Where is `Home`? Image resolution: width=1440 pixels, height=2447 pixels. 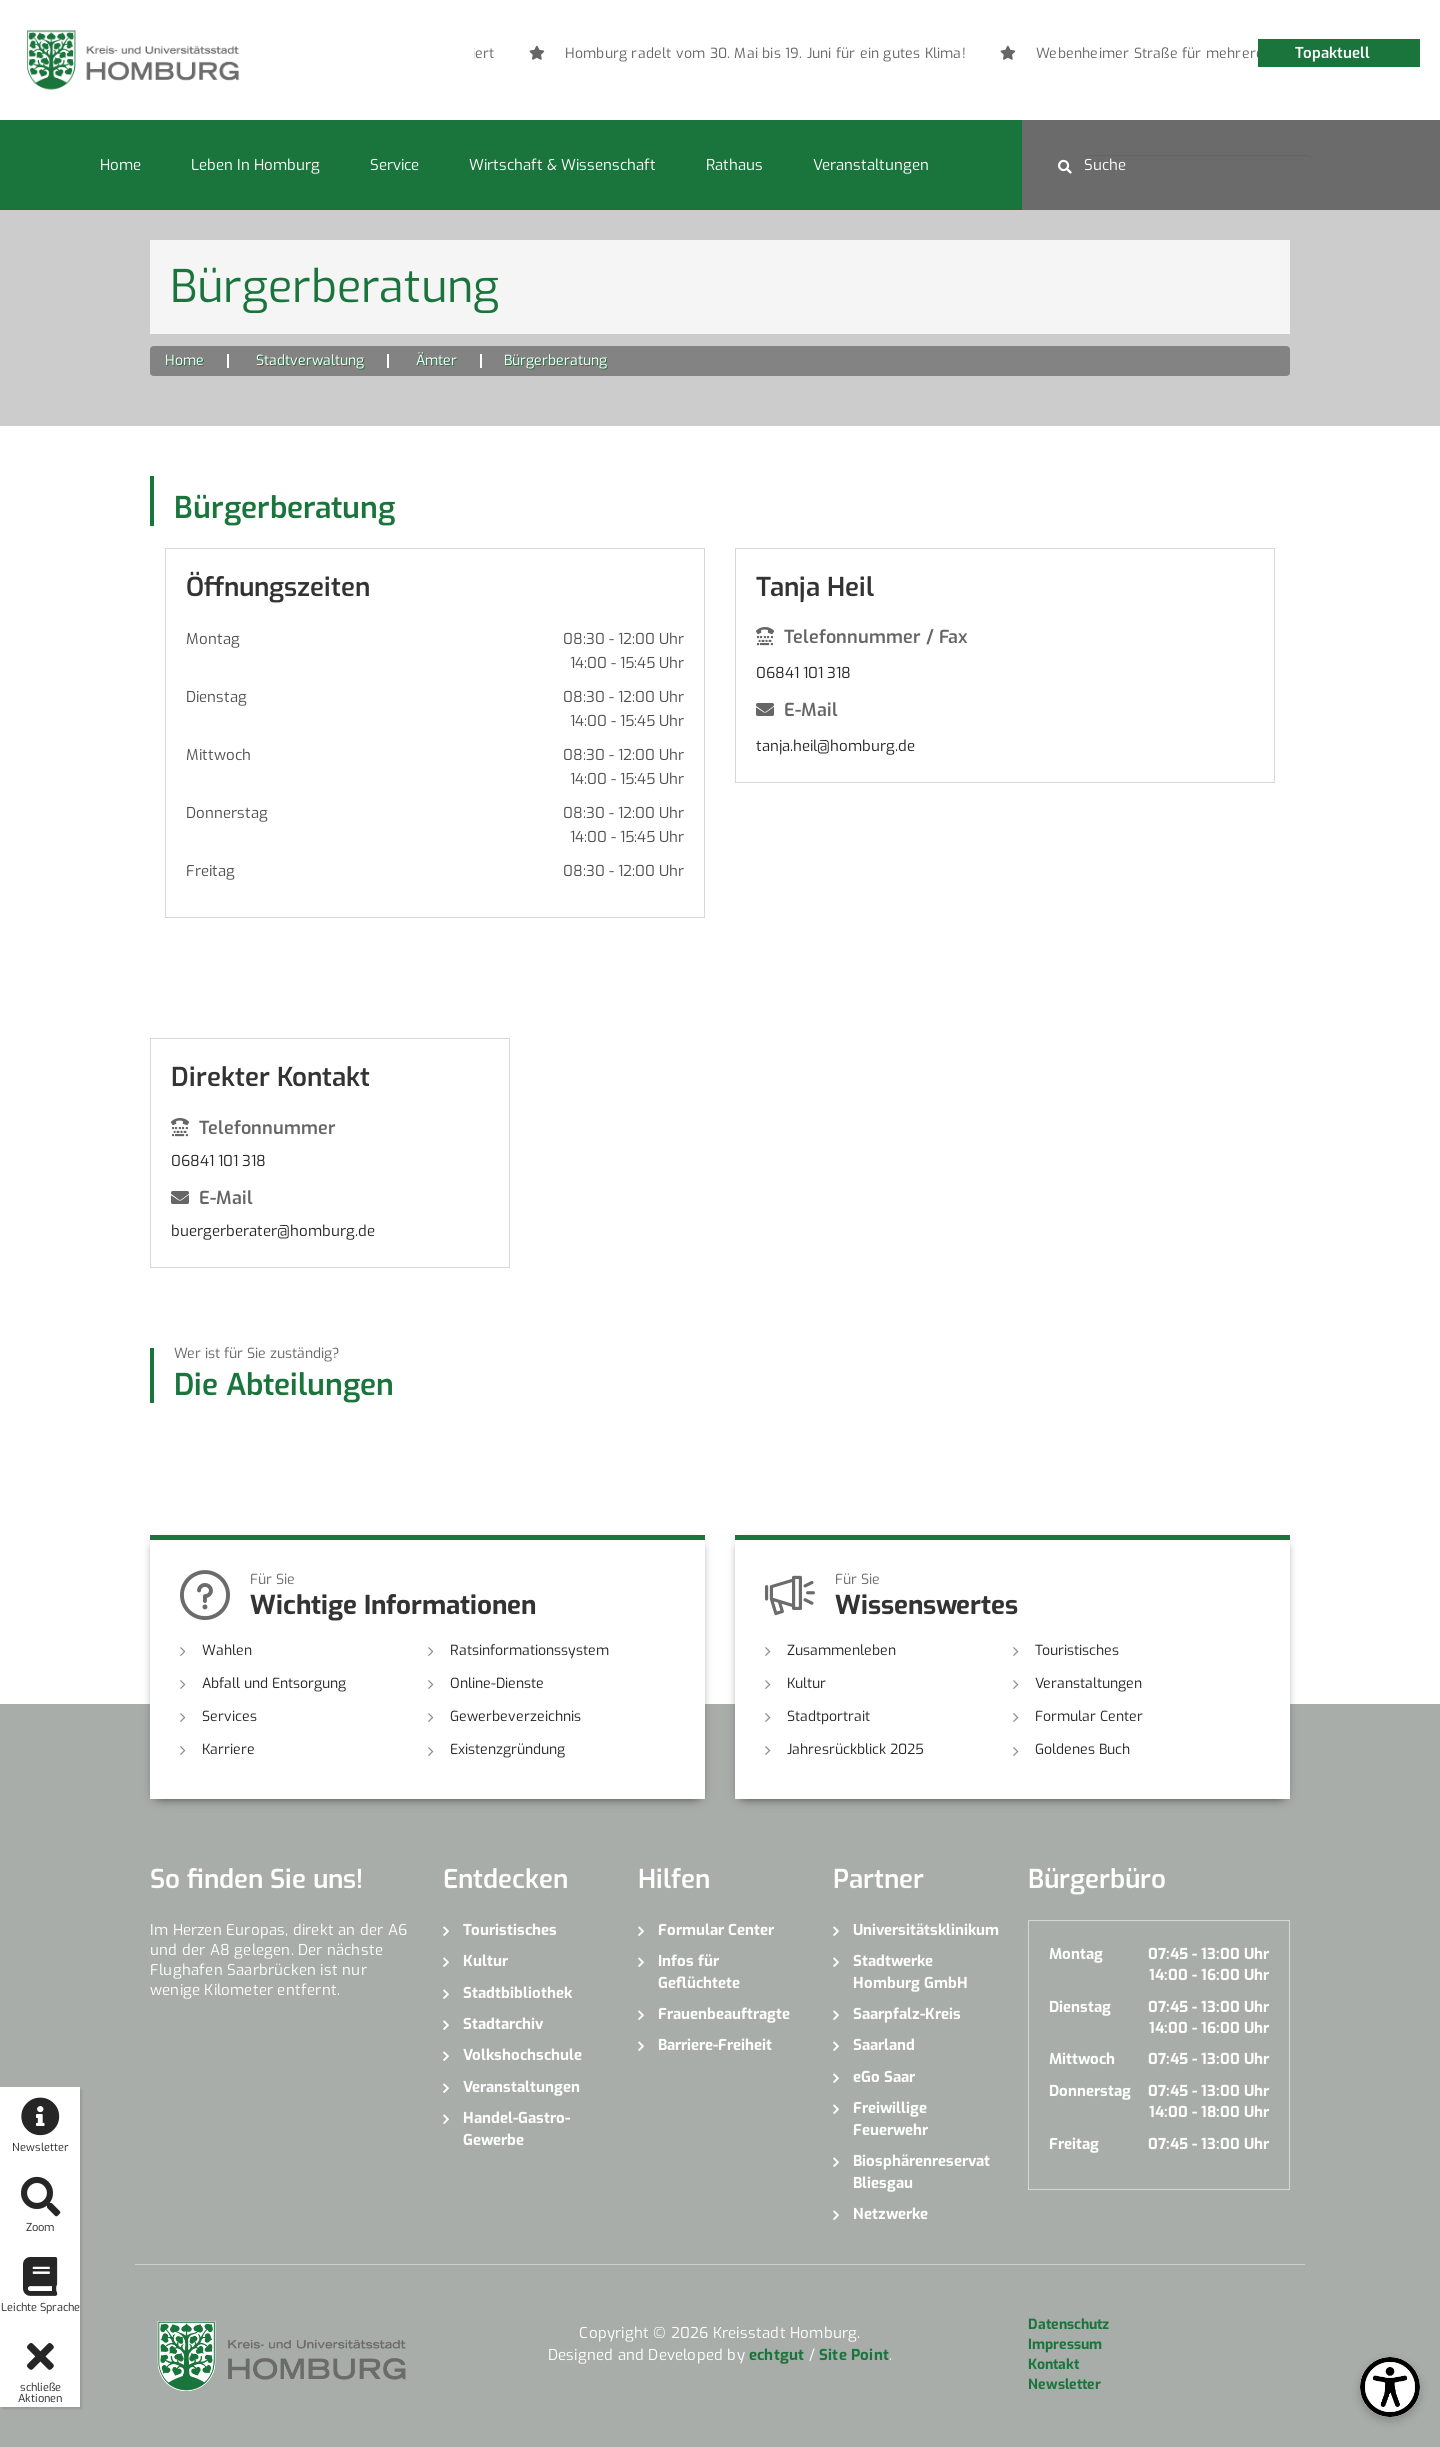 Home is located at coordinates (120, 165).